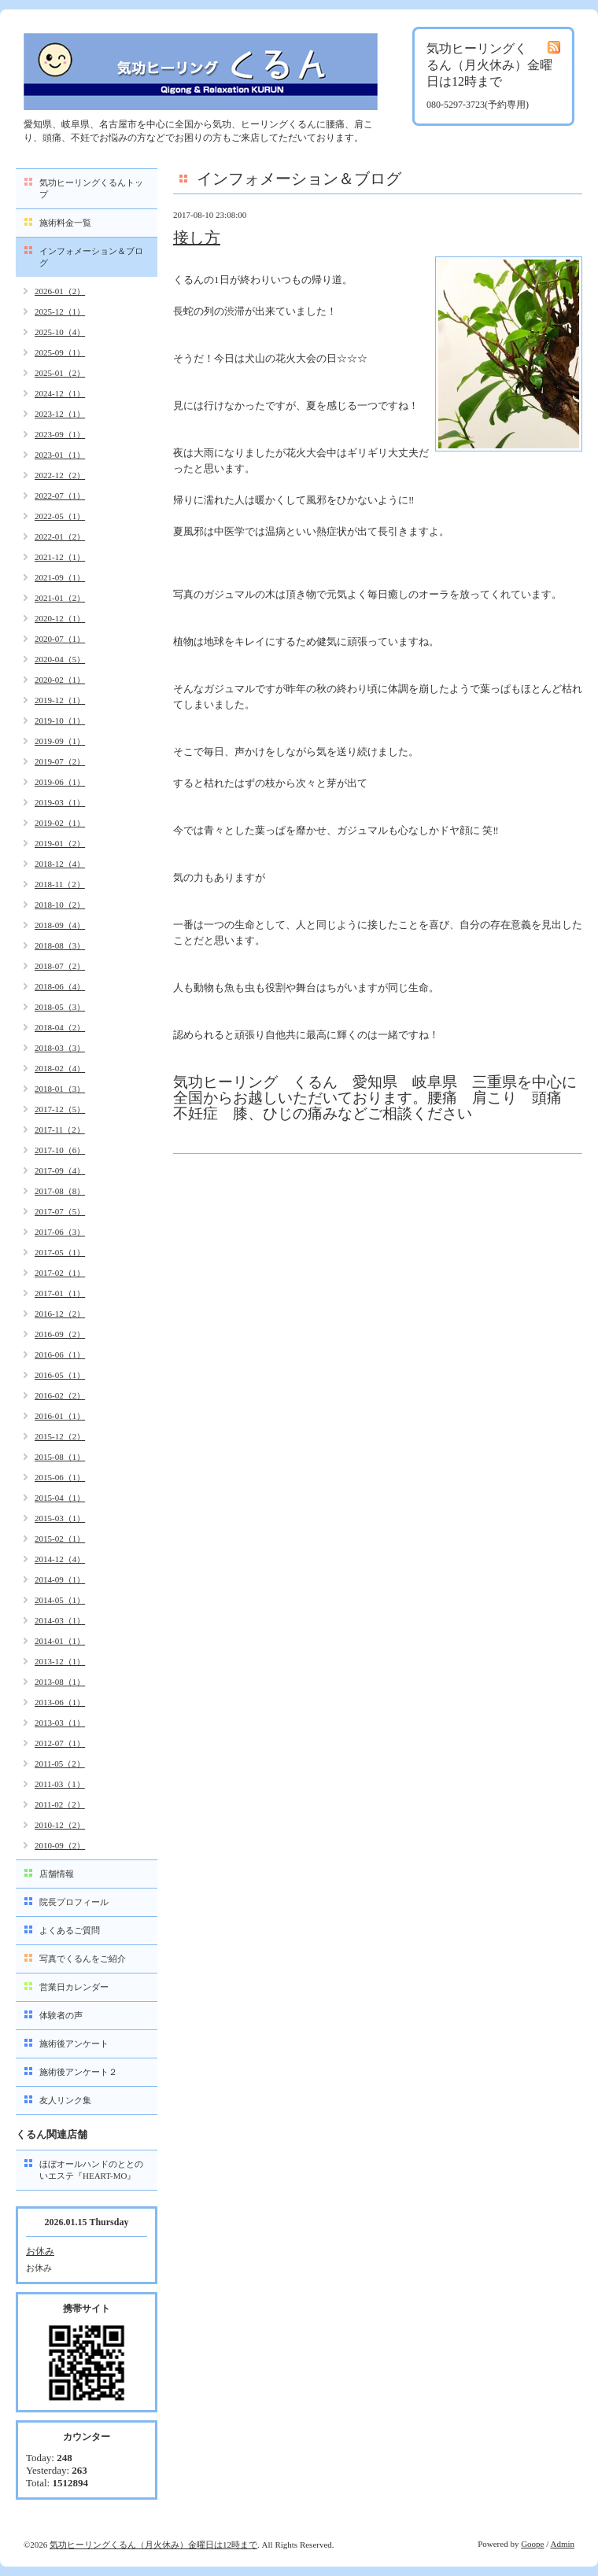 Image resolution: width=598 pixels, height=2576 pixels. Describe the element at coordinates (60, 1661) in the screenshot. I see `2013-12（1）` at that location.